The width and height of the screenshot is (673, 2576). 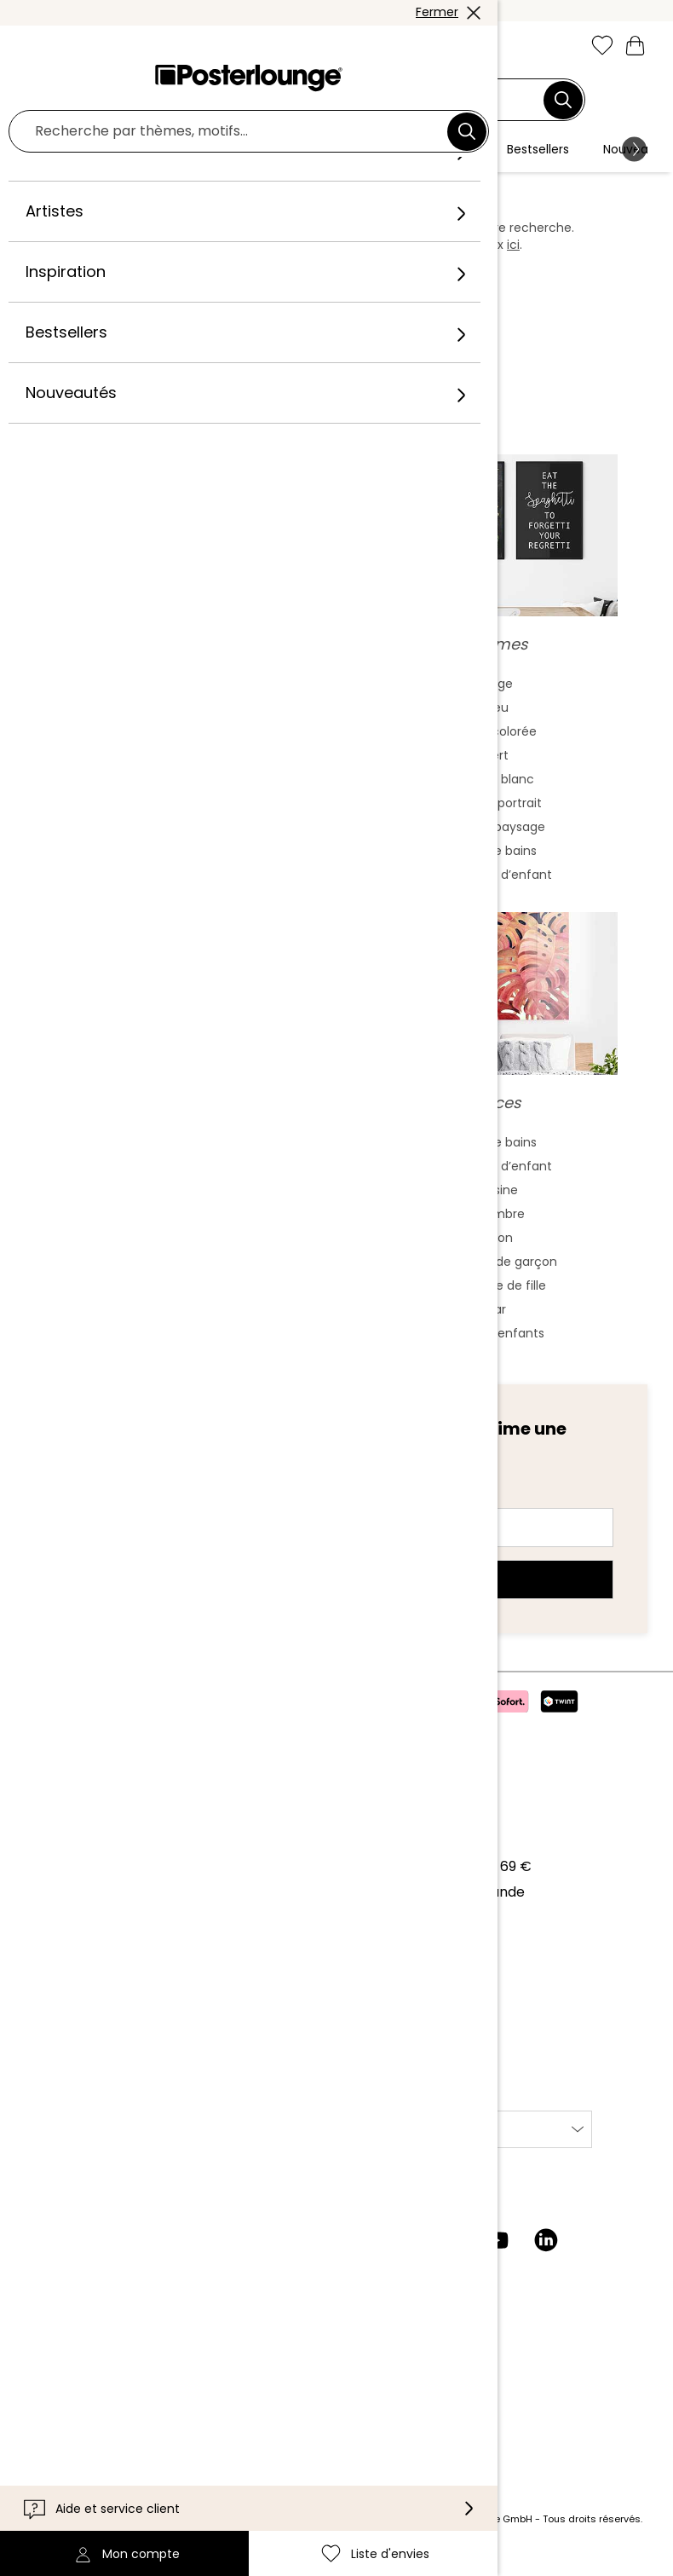 I want to click on Frida Kahlo, so click(x=177, y=1159).